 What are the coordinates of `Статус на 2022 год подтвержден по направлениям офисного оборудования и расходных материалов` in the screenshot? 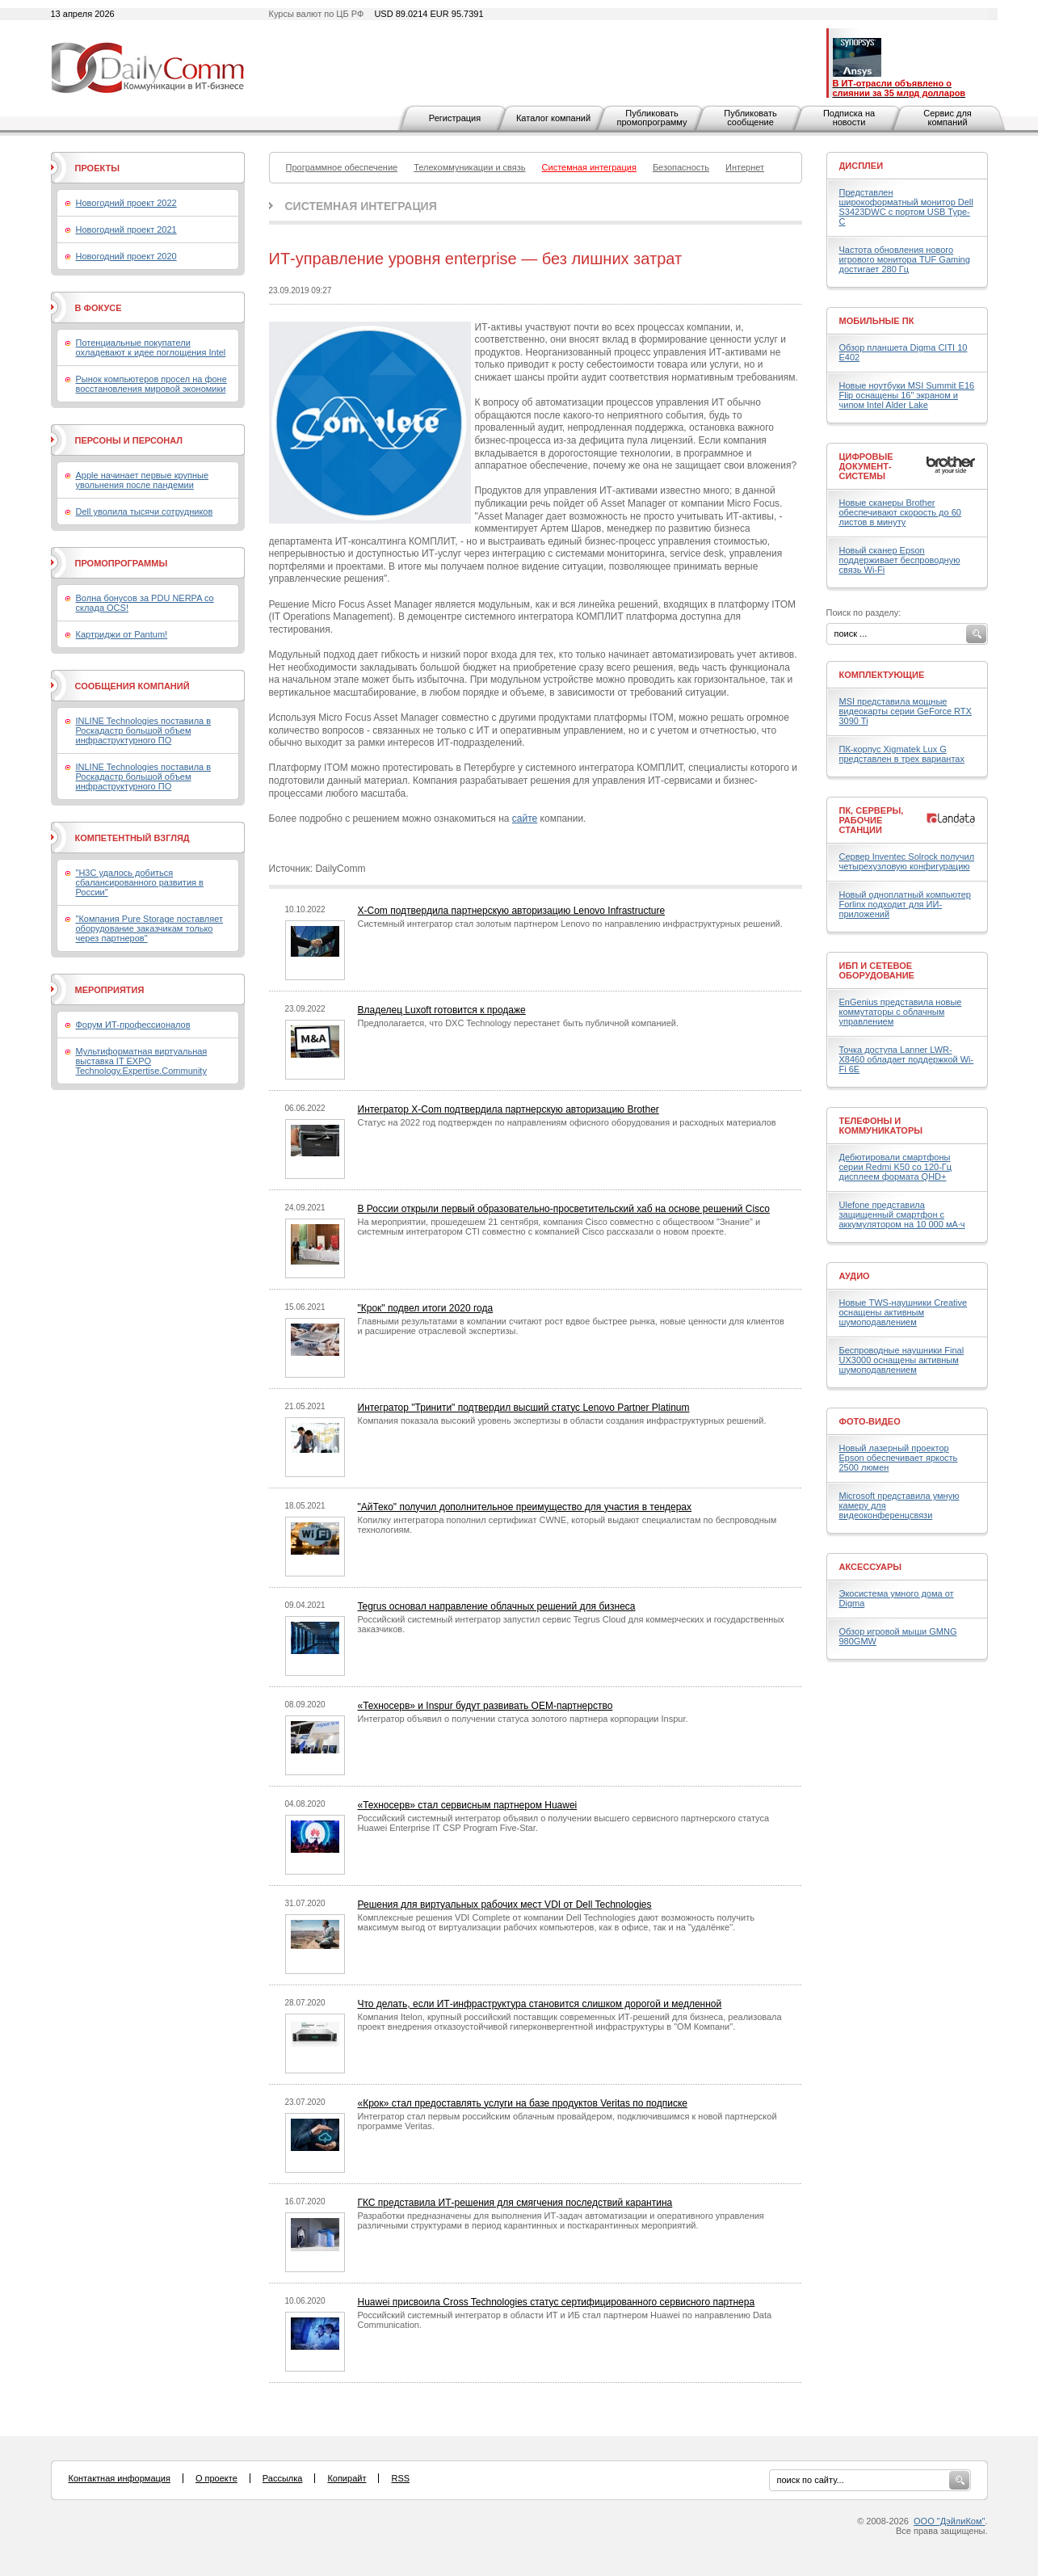 It's located at (567, 1122).